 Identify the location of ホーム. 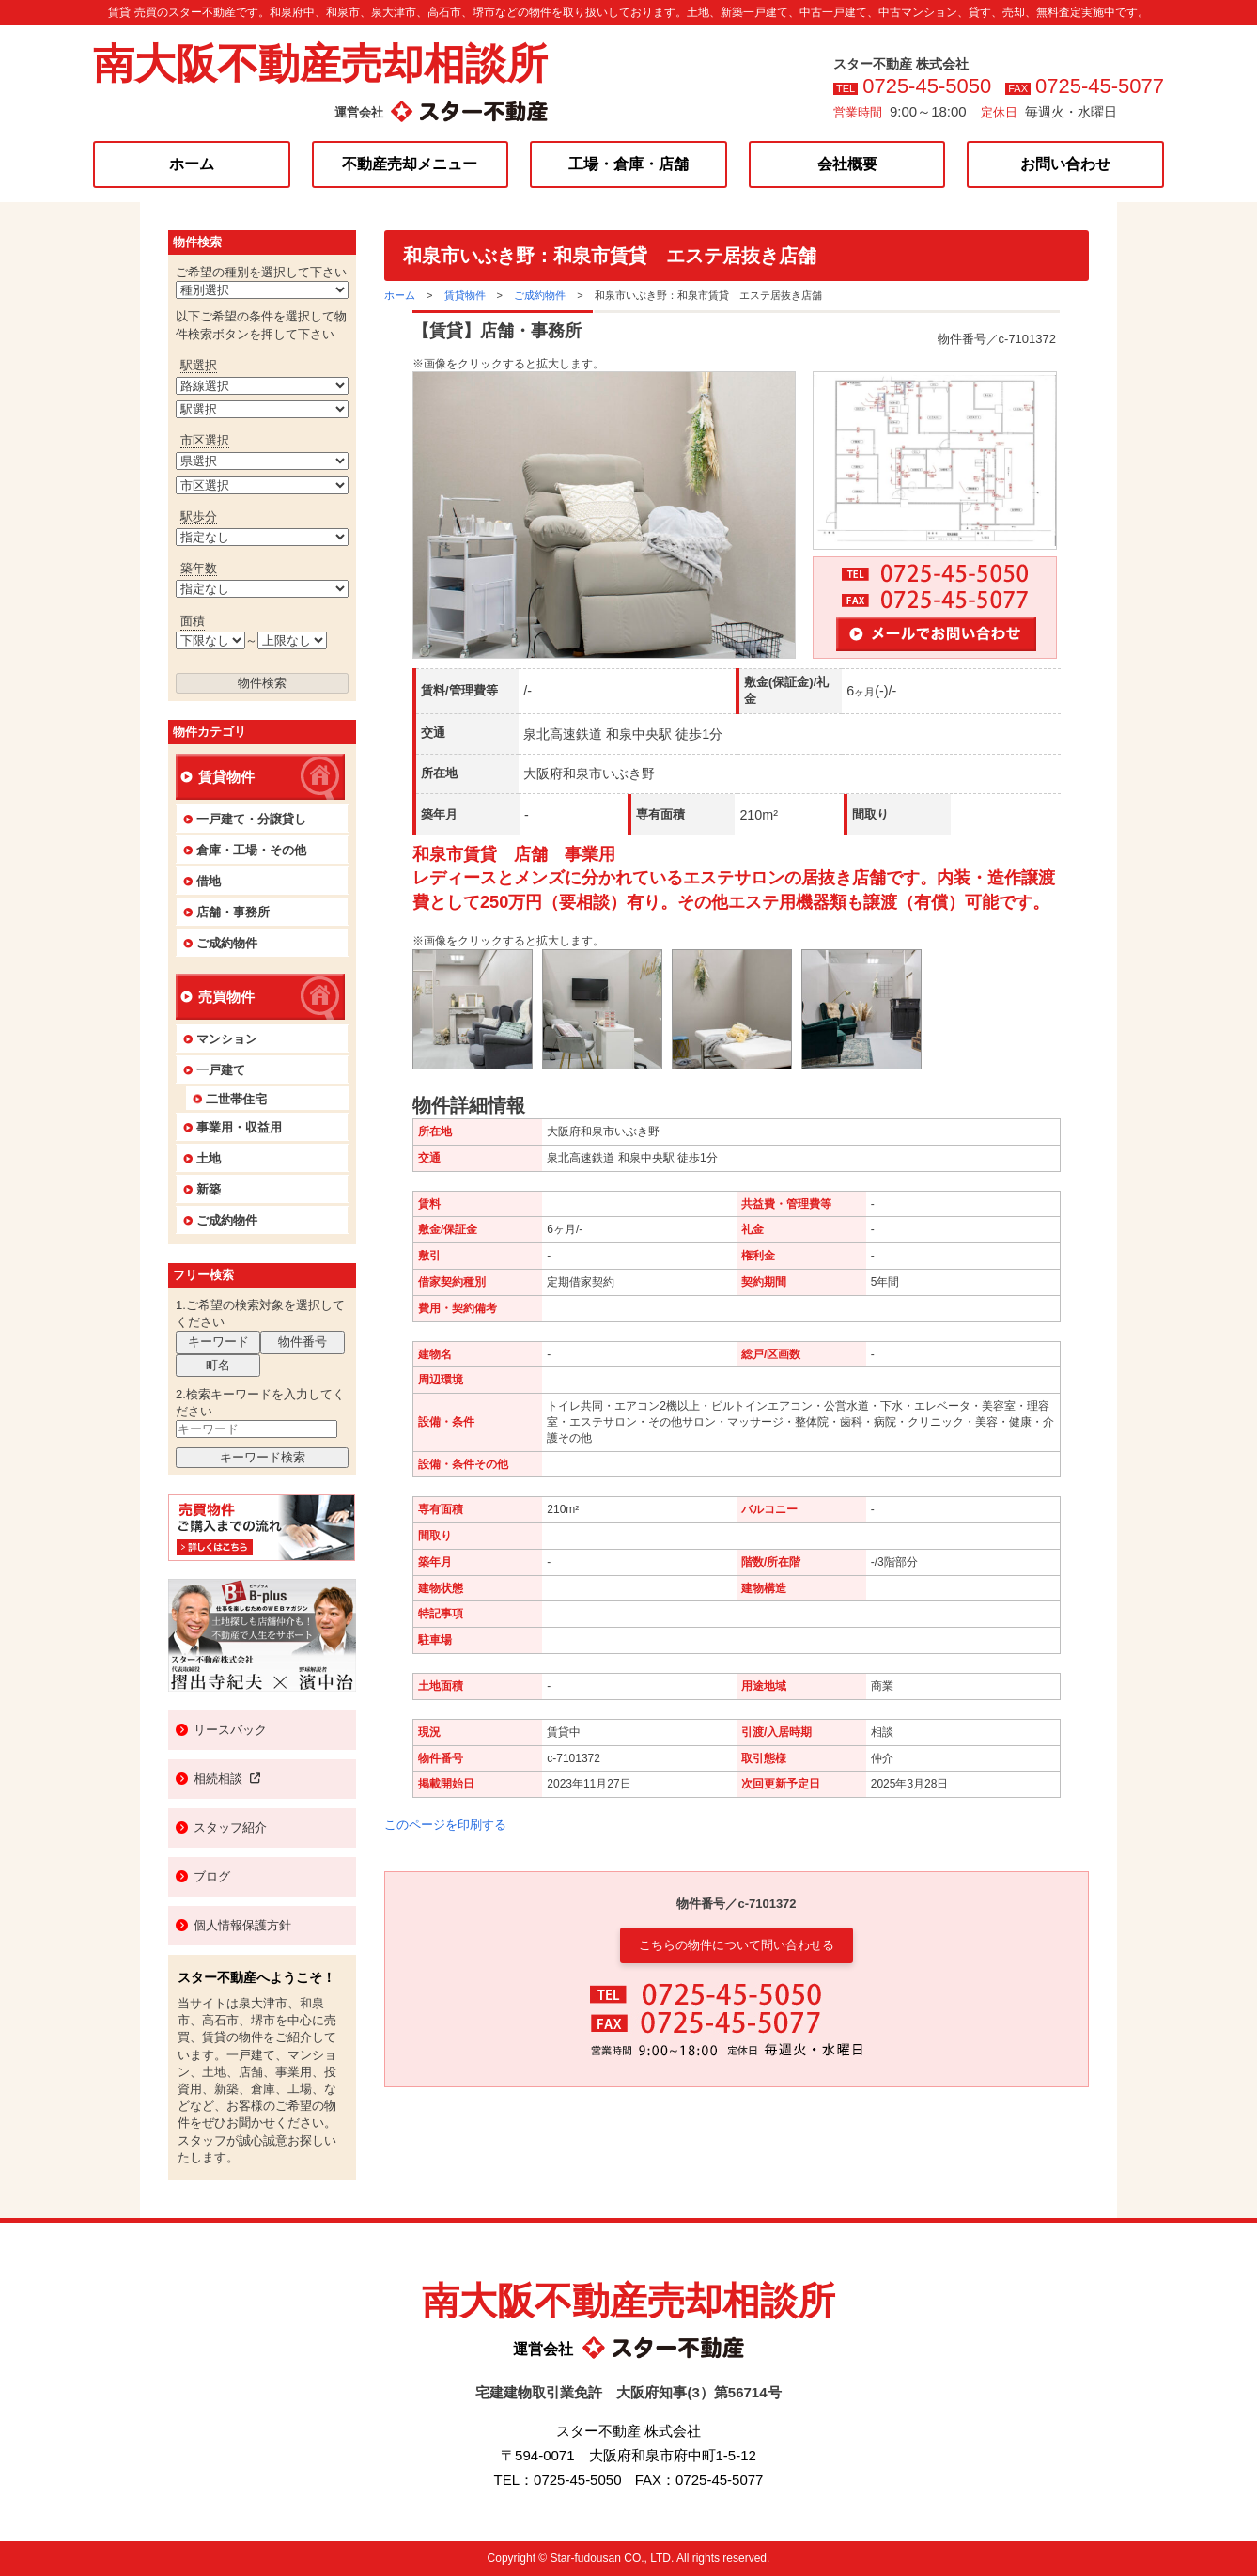
(191, 164).